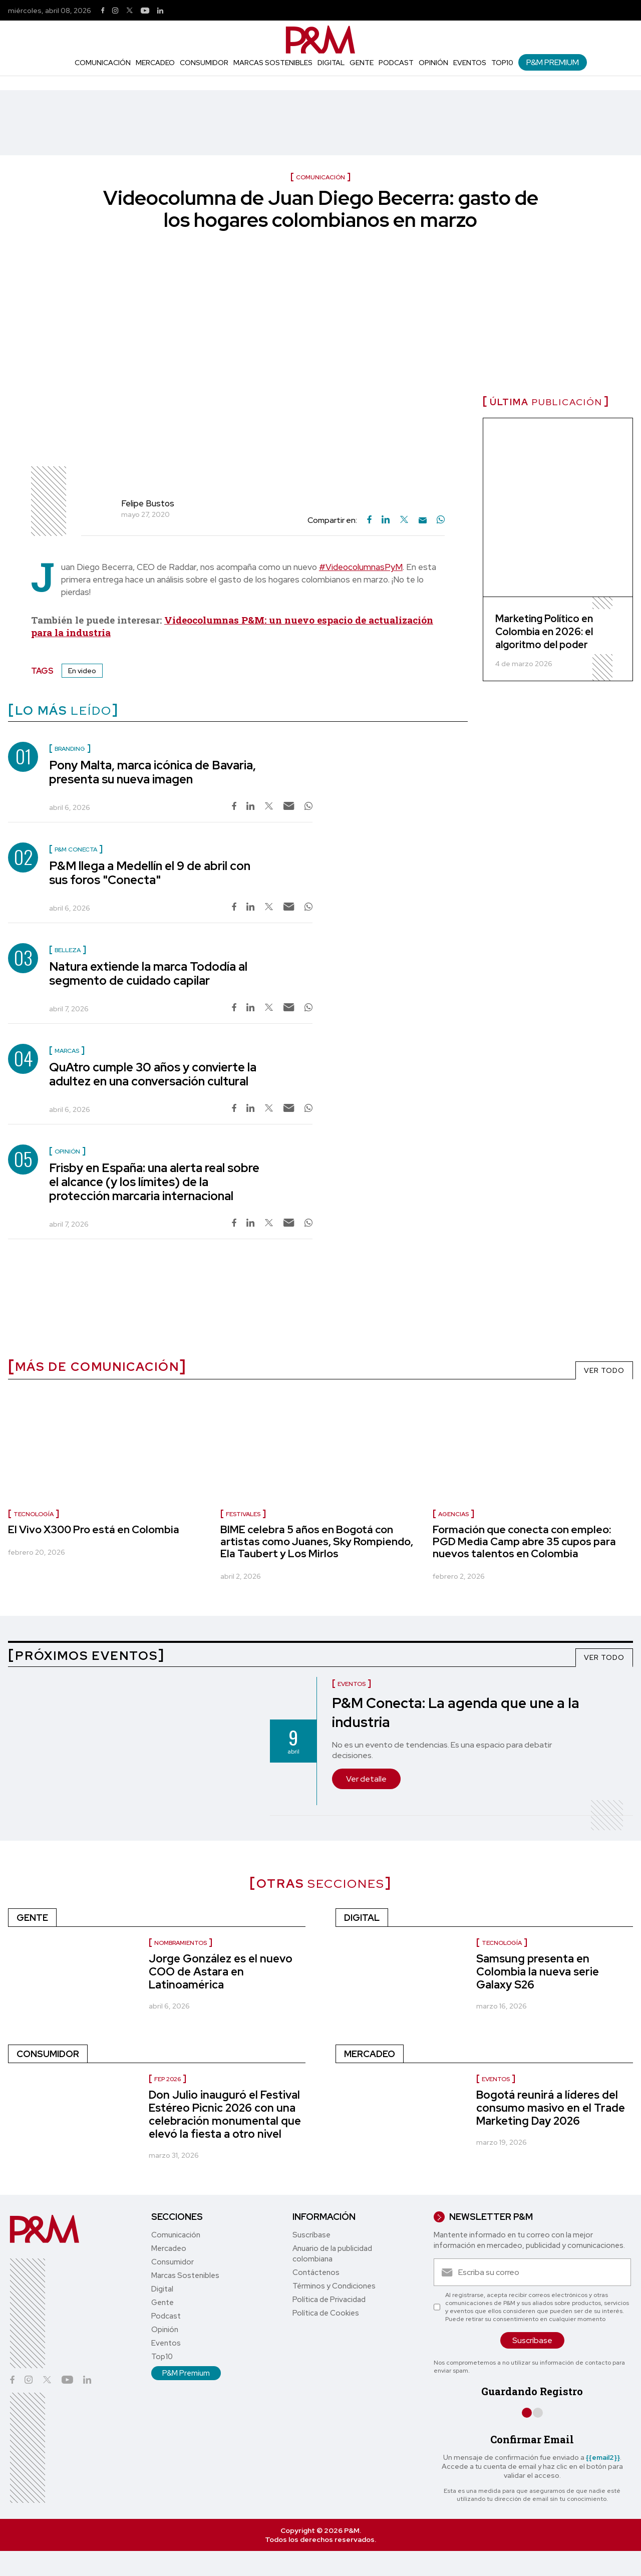  Describe the element at coordinates (604, 1370) in the screenshot. I see `VER TODO` at that location.